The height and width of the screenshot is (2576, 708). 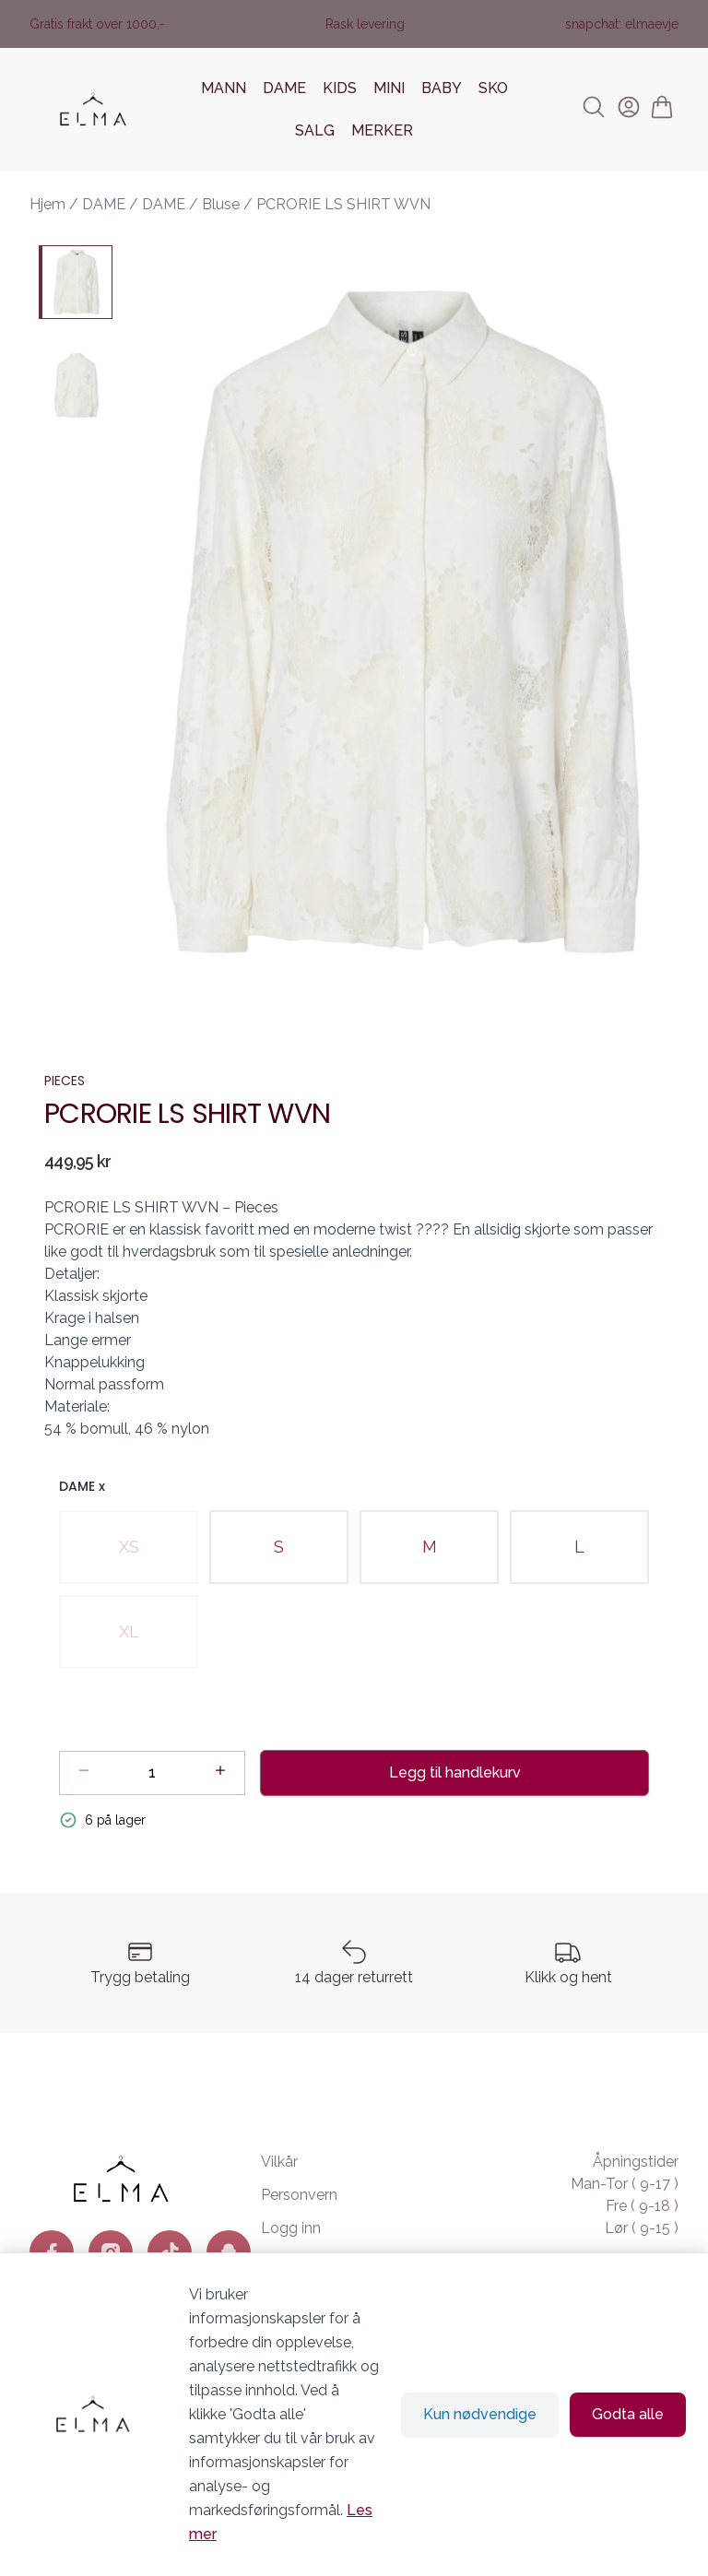 I want to click on Hjem, so click(x=47, y=204).